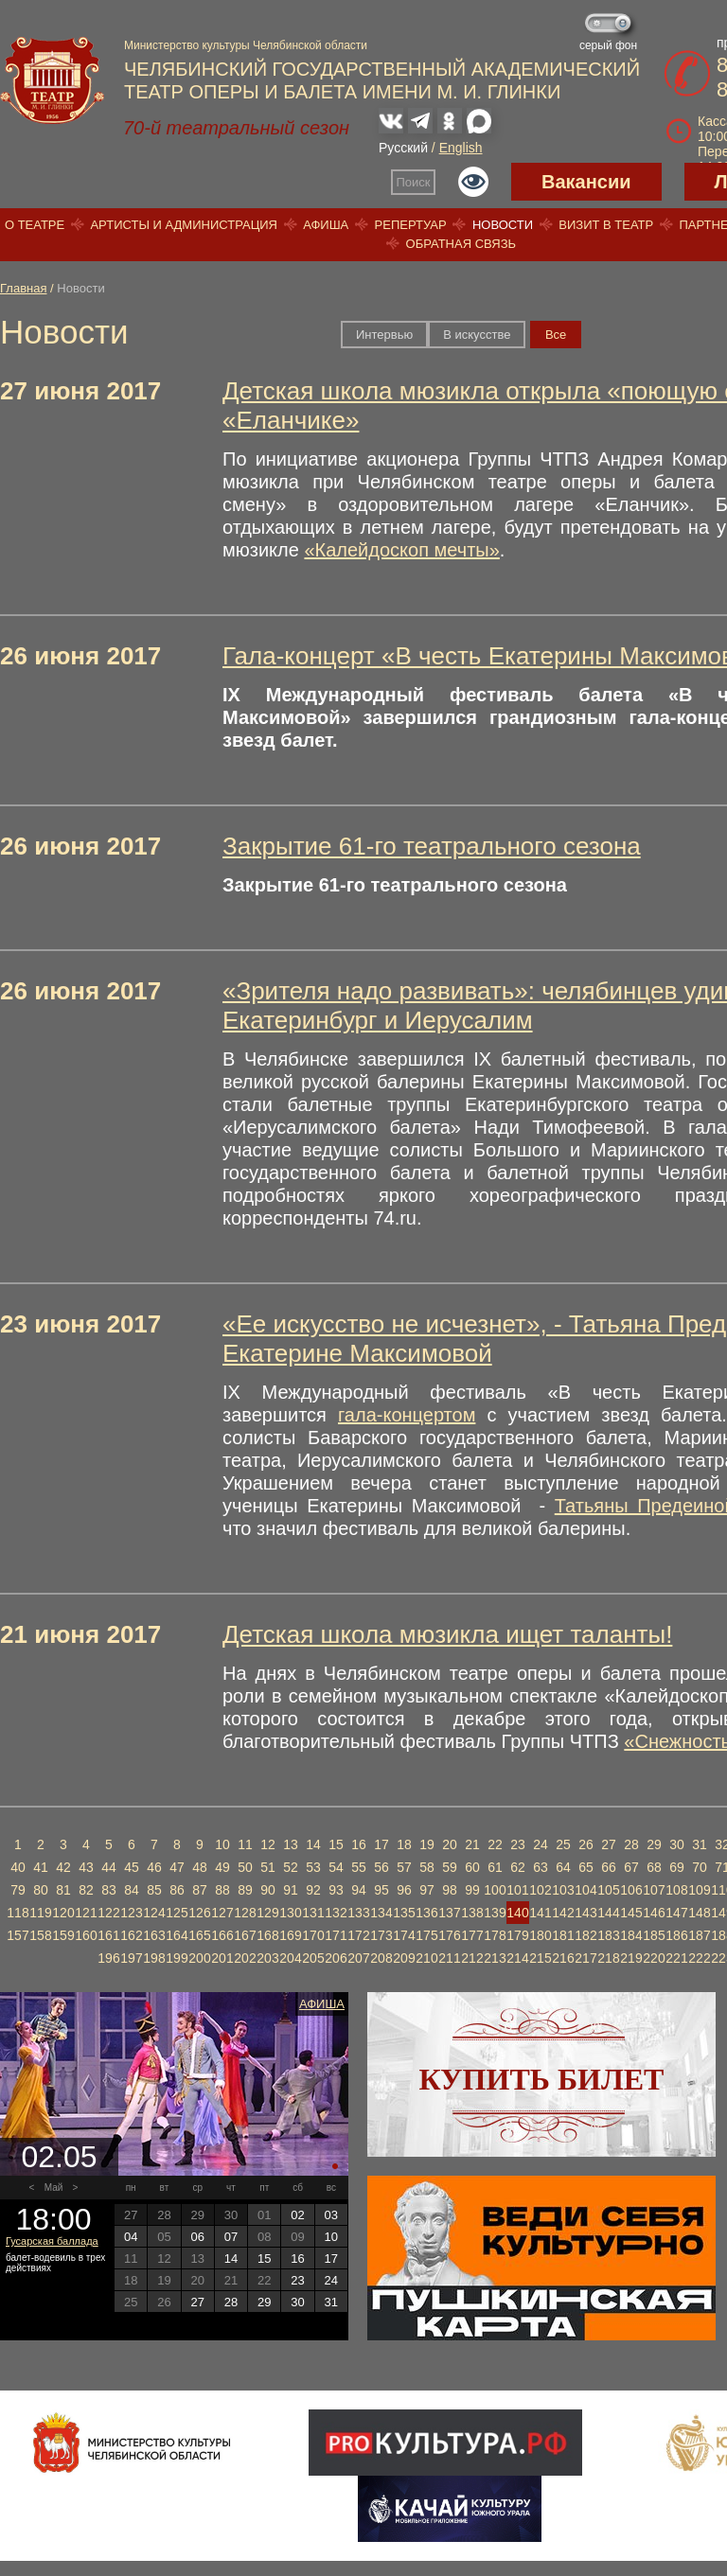  Describe the element at coordinates (336, 1889) in the screenshot. I see `93` at that location.